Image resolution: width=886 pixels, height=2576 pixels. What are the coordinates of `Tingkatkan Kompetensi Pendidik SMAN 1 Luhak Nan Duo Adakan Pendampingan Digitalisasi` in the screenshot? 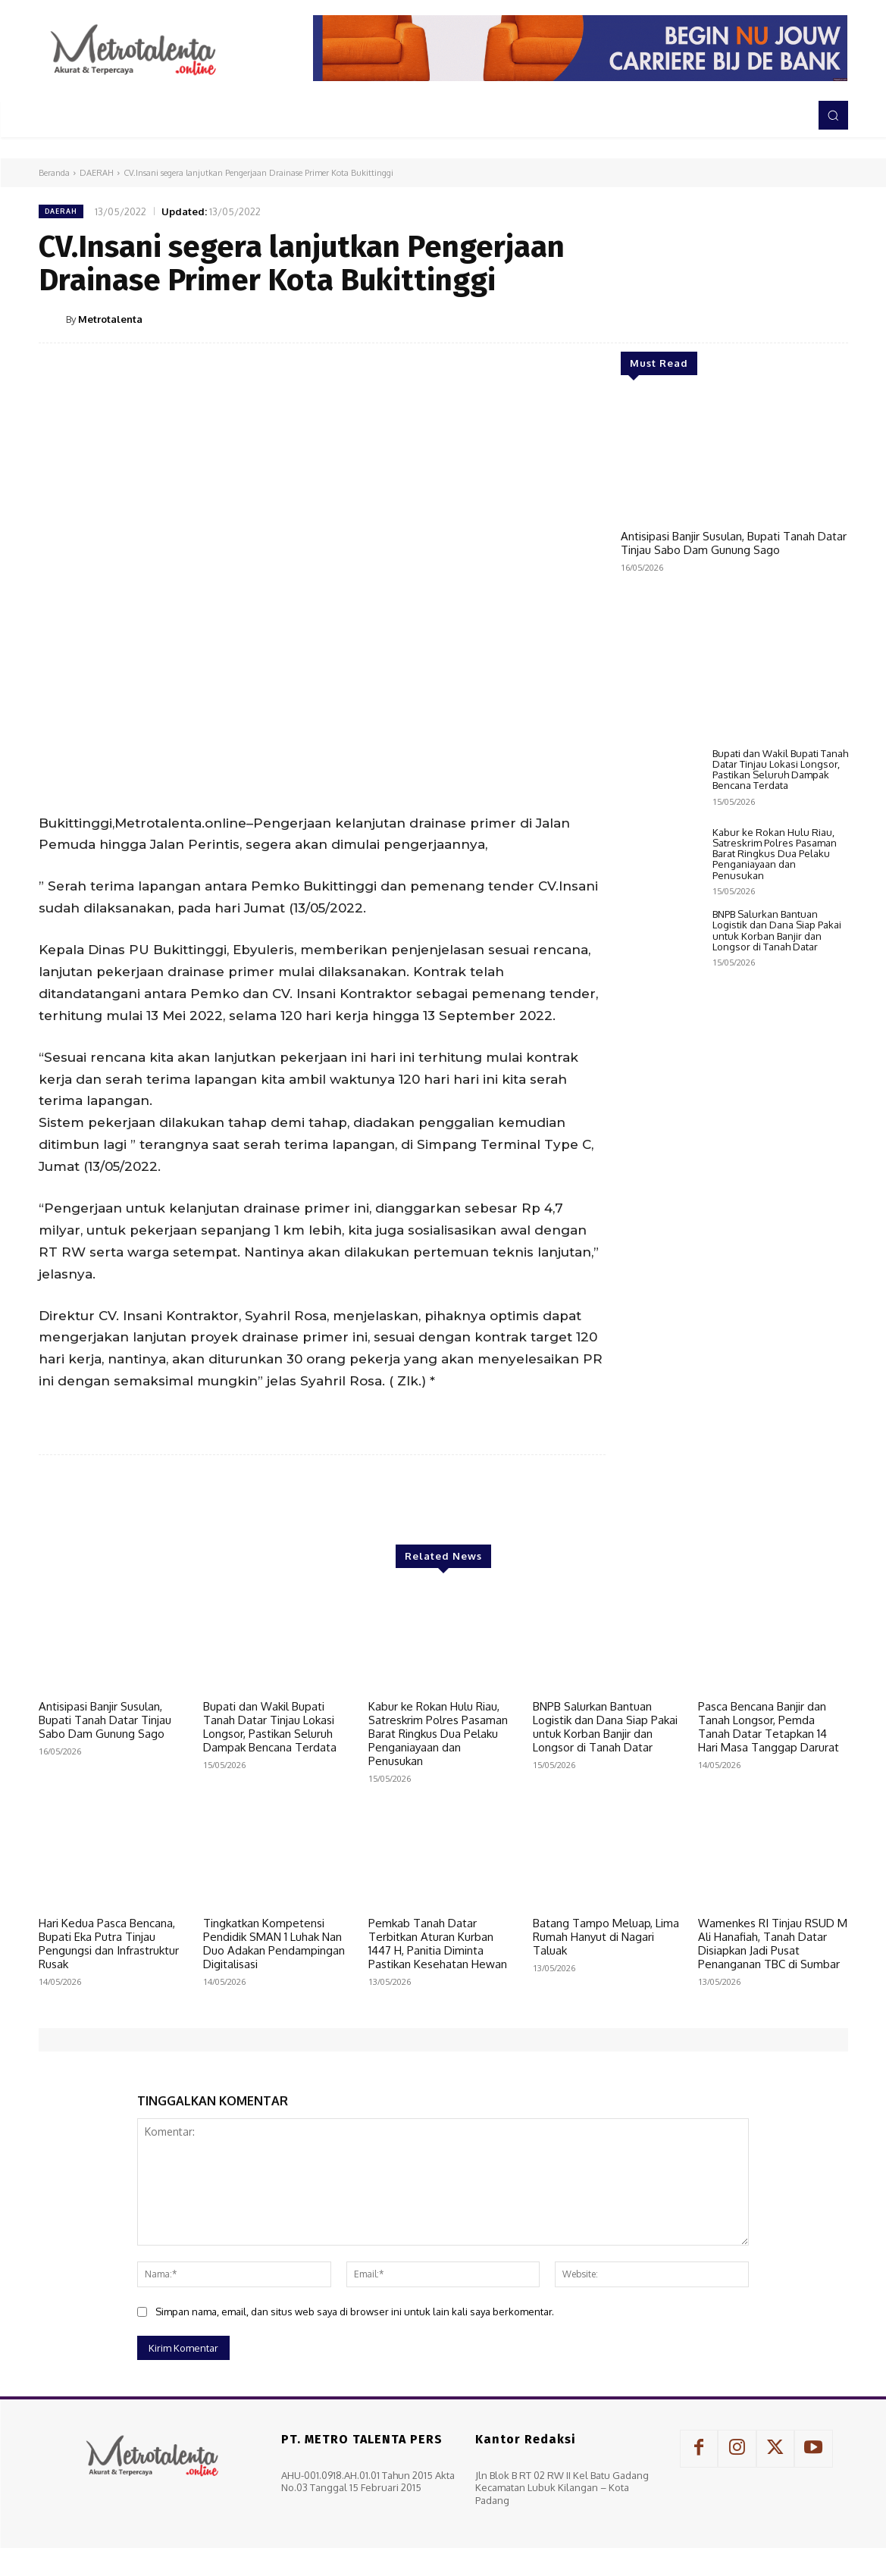 It's located at (274, 1943).